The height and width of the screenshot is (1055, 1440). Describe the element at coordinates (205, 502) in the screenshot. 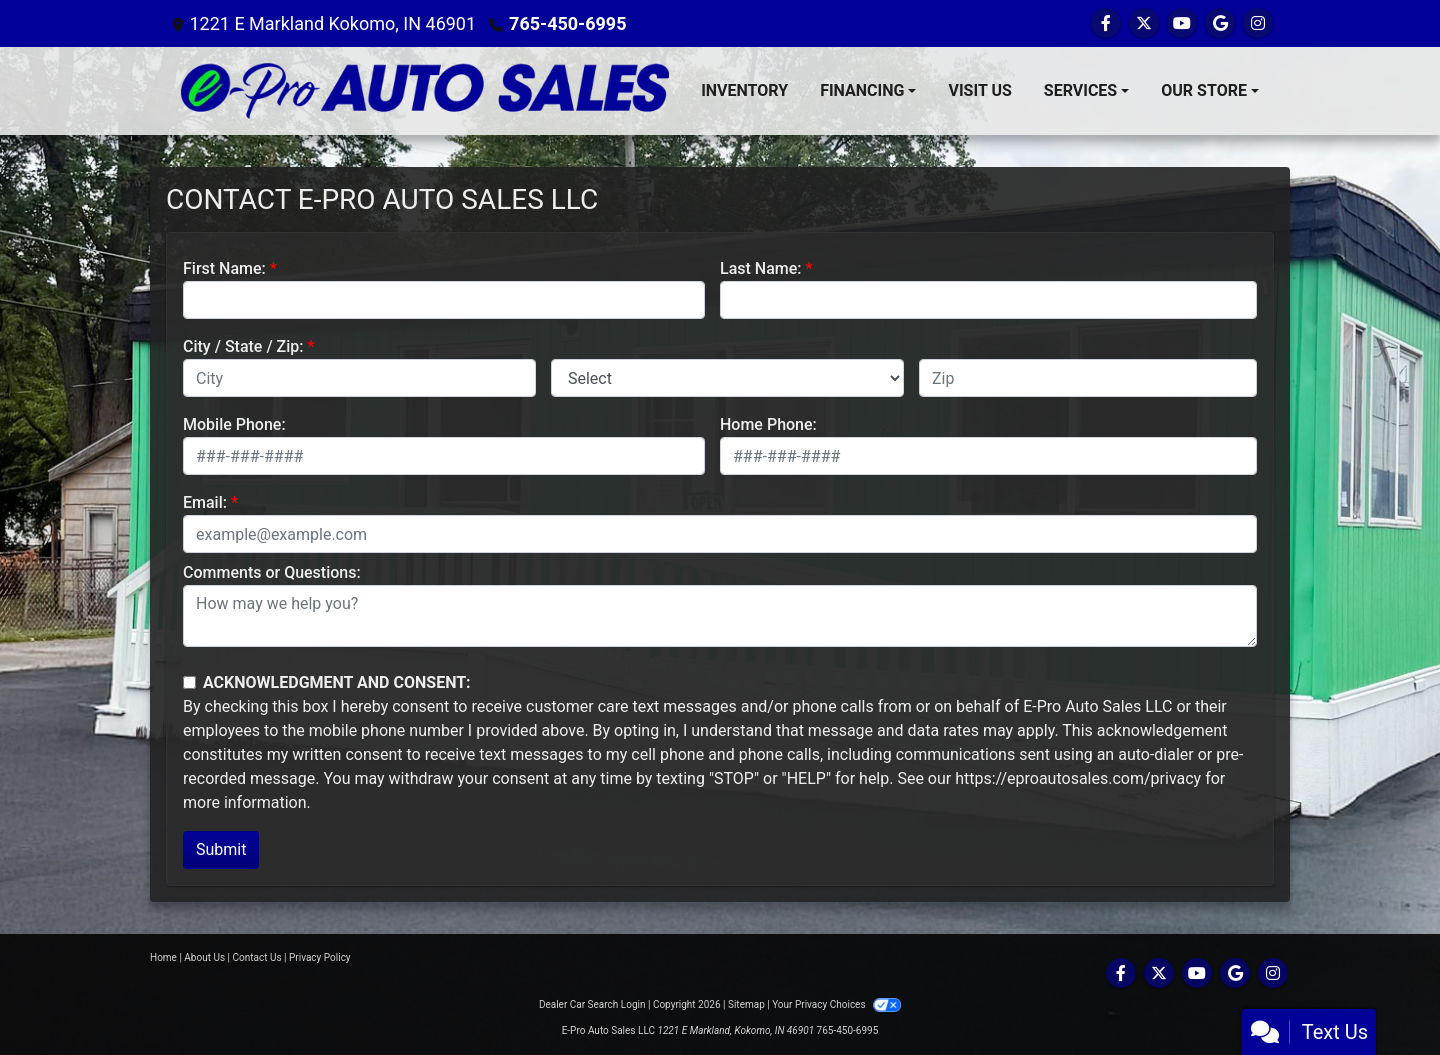

I see `Email:` at that location.